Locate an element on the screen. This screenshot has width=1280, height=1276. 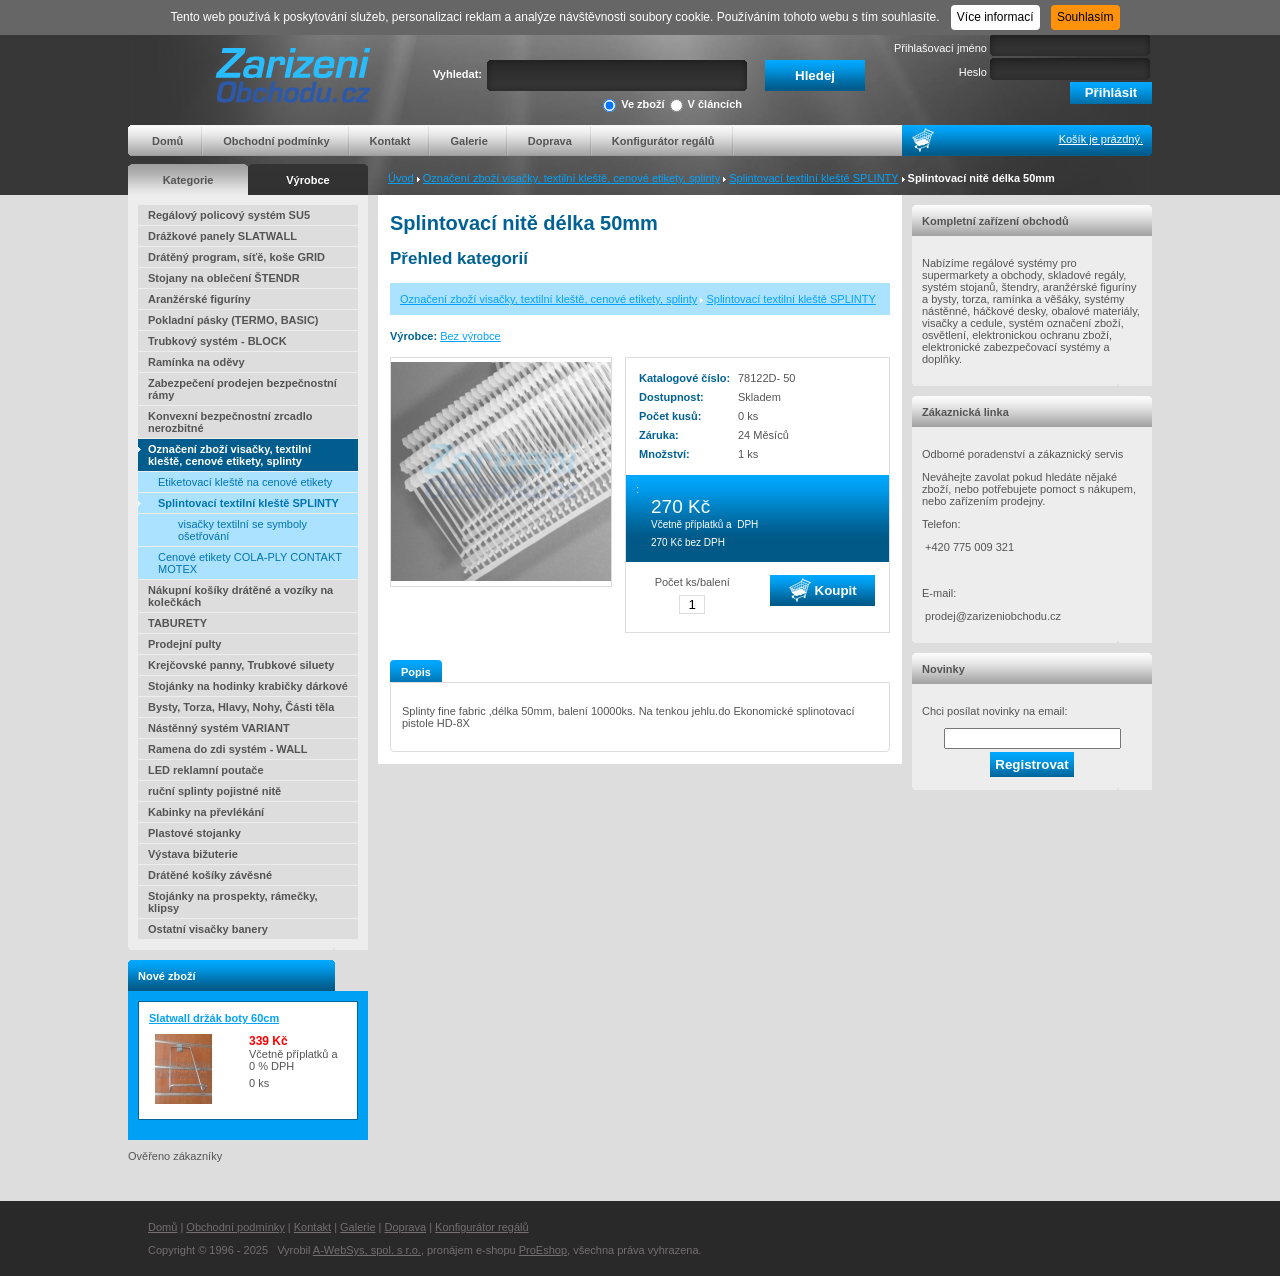
Doprava is located at coordinates (550, 141).